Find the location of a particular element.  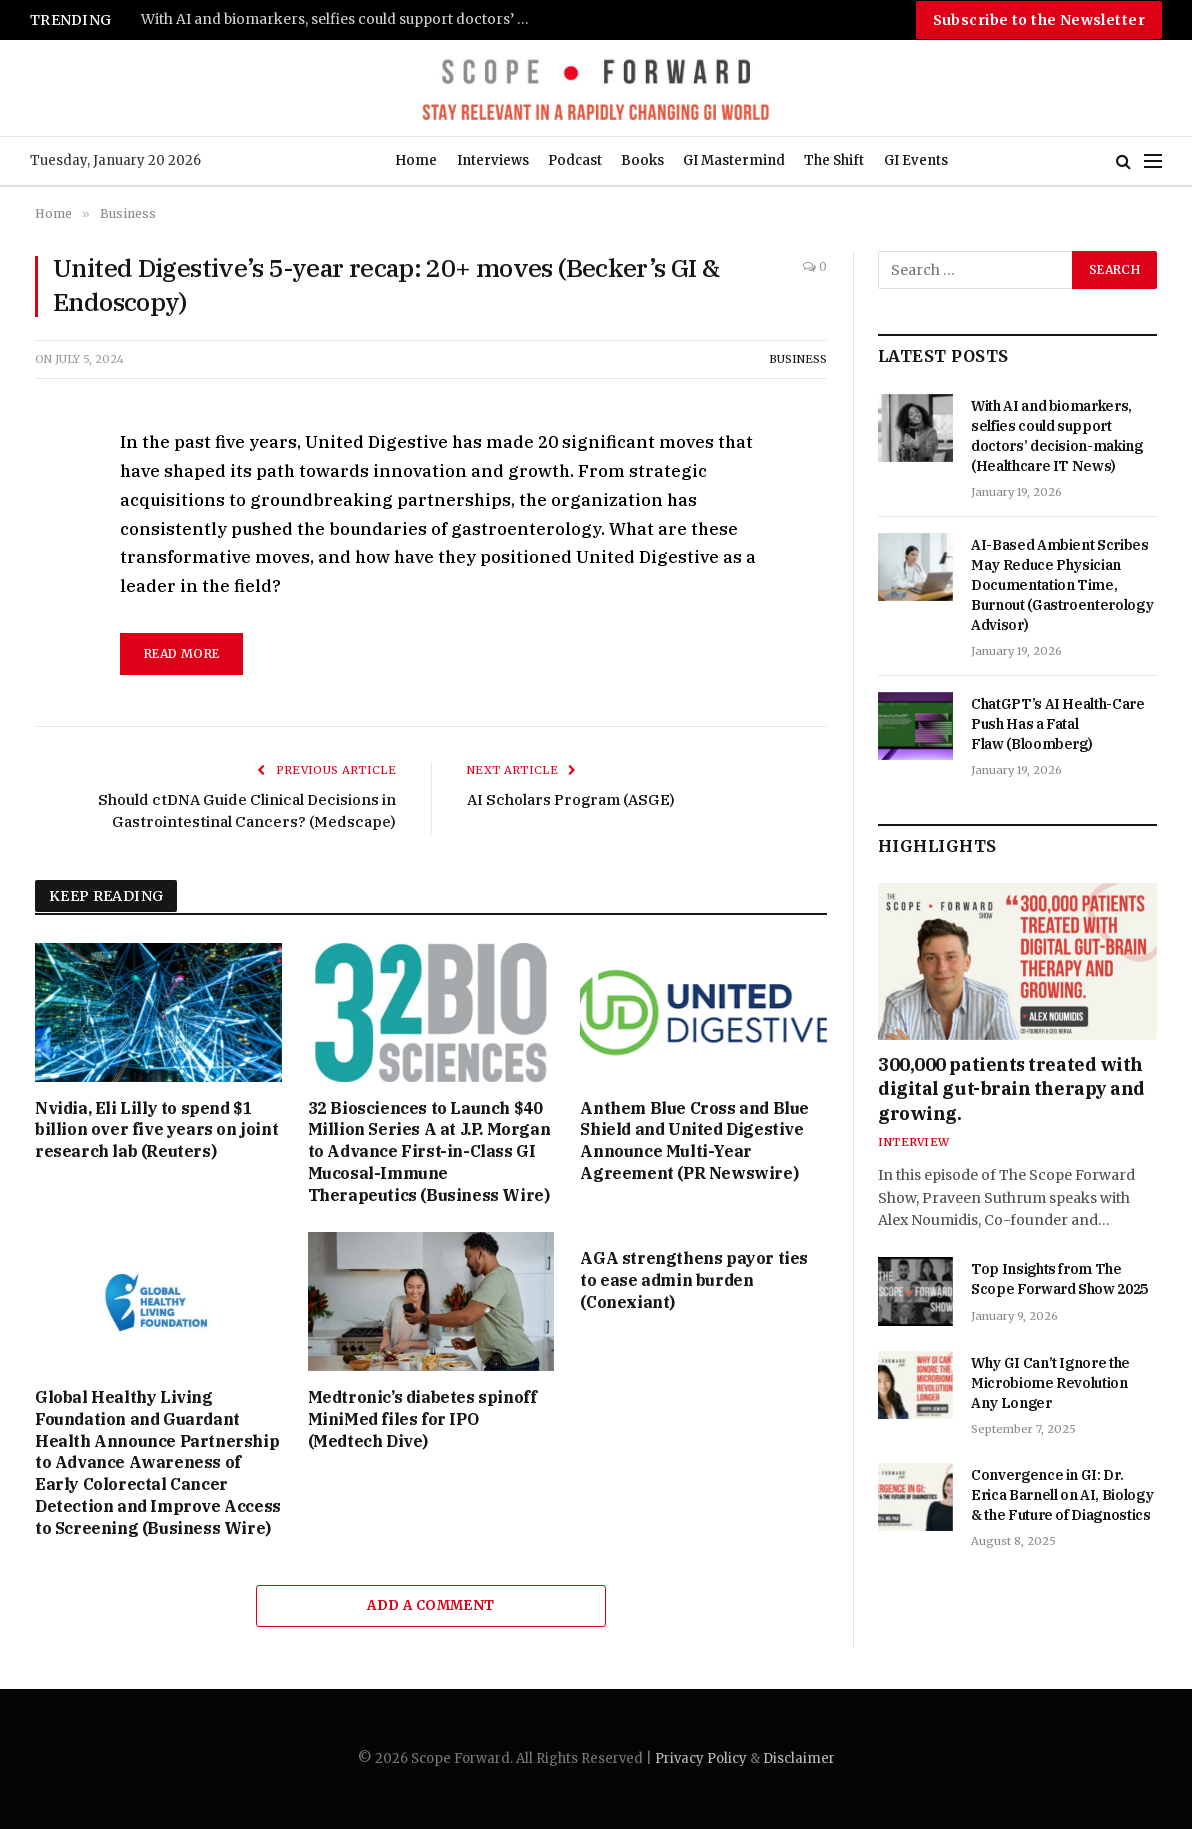

With AI and biomarkers, selfies could support doctors’ decision-making (Healthcare IT News) is located at coordinates (341, 19).